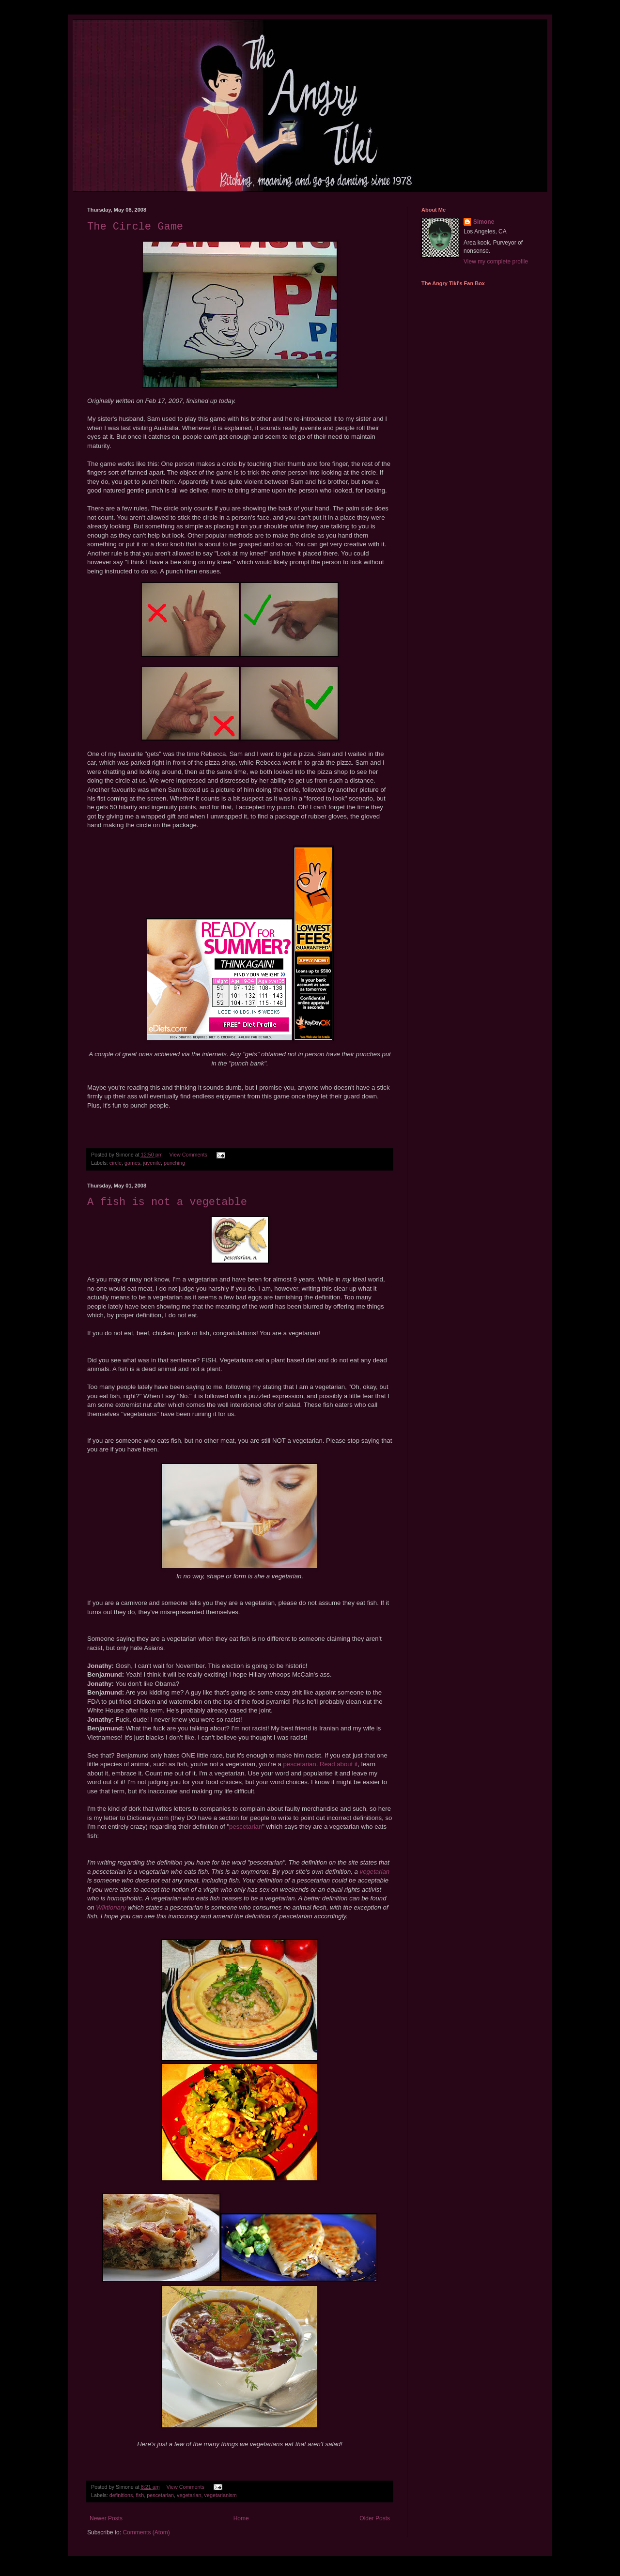  Describe the element at coordinates (374, 2518) in the screenshot. I see `Older Posts` at that location.